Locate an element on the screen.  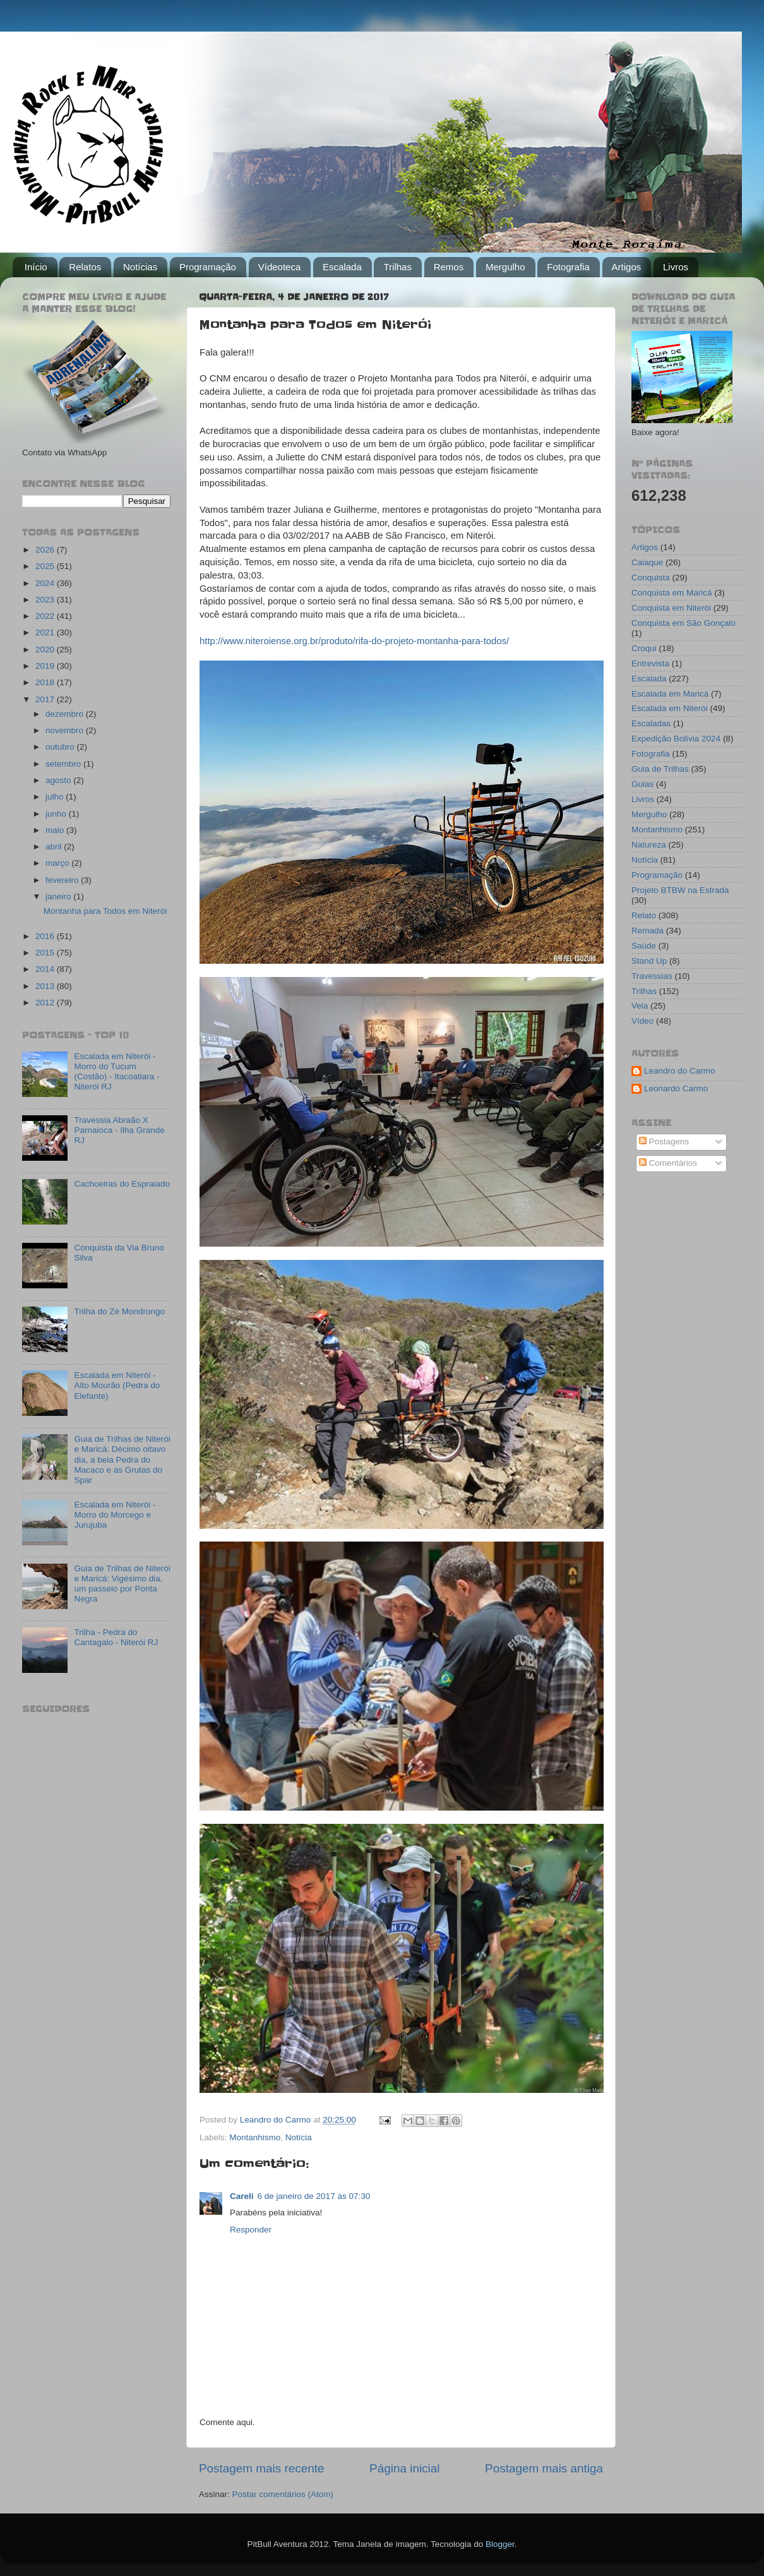
Travessia Abraão X Parnaioca - Ilha Grande RJ is located at coordinates (119, 1130).